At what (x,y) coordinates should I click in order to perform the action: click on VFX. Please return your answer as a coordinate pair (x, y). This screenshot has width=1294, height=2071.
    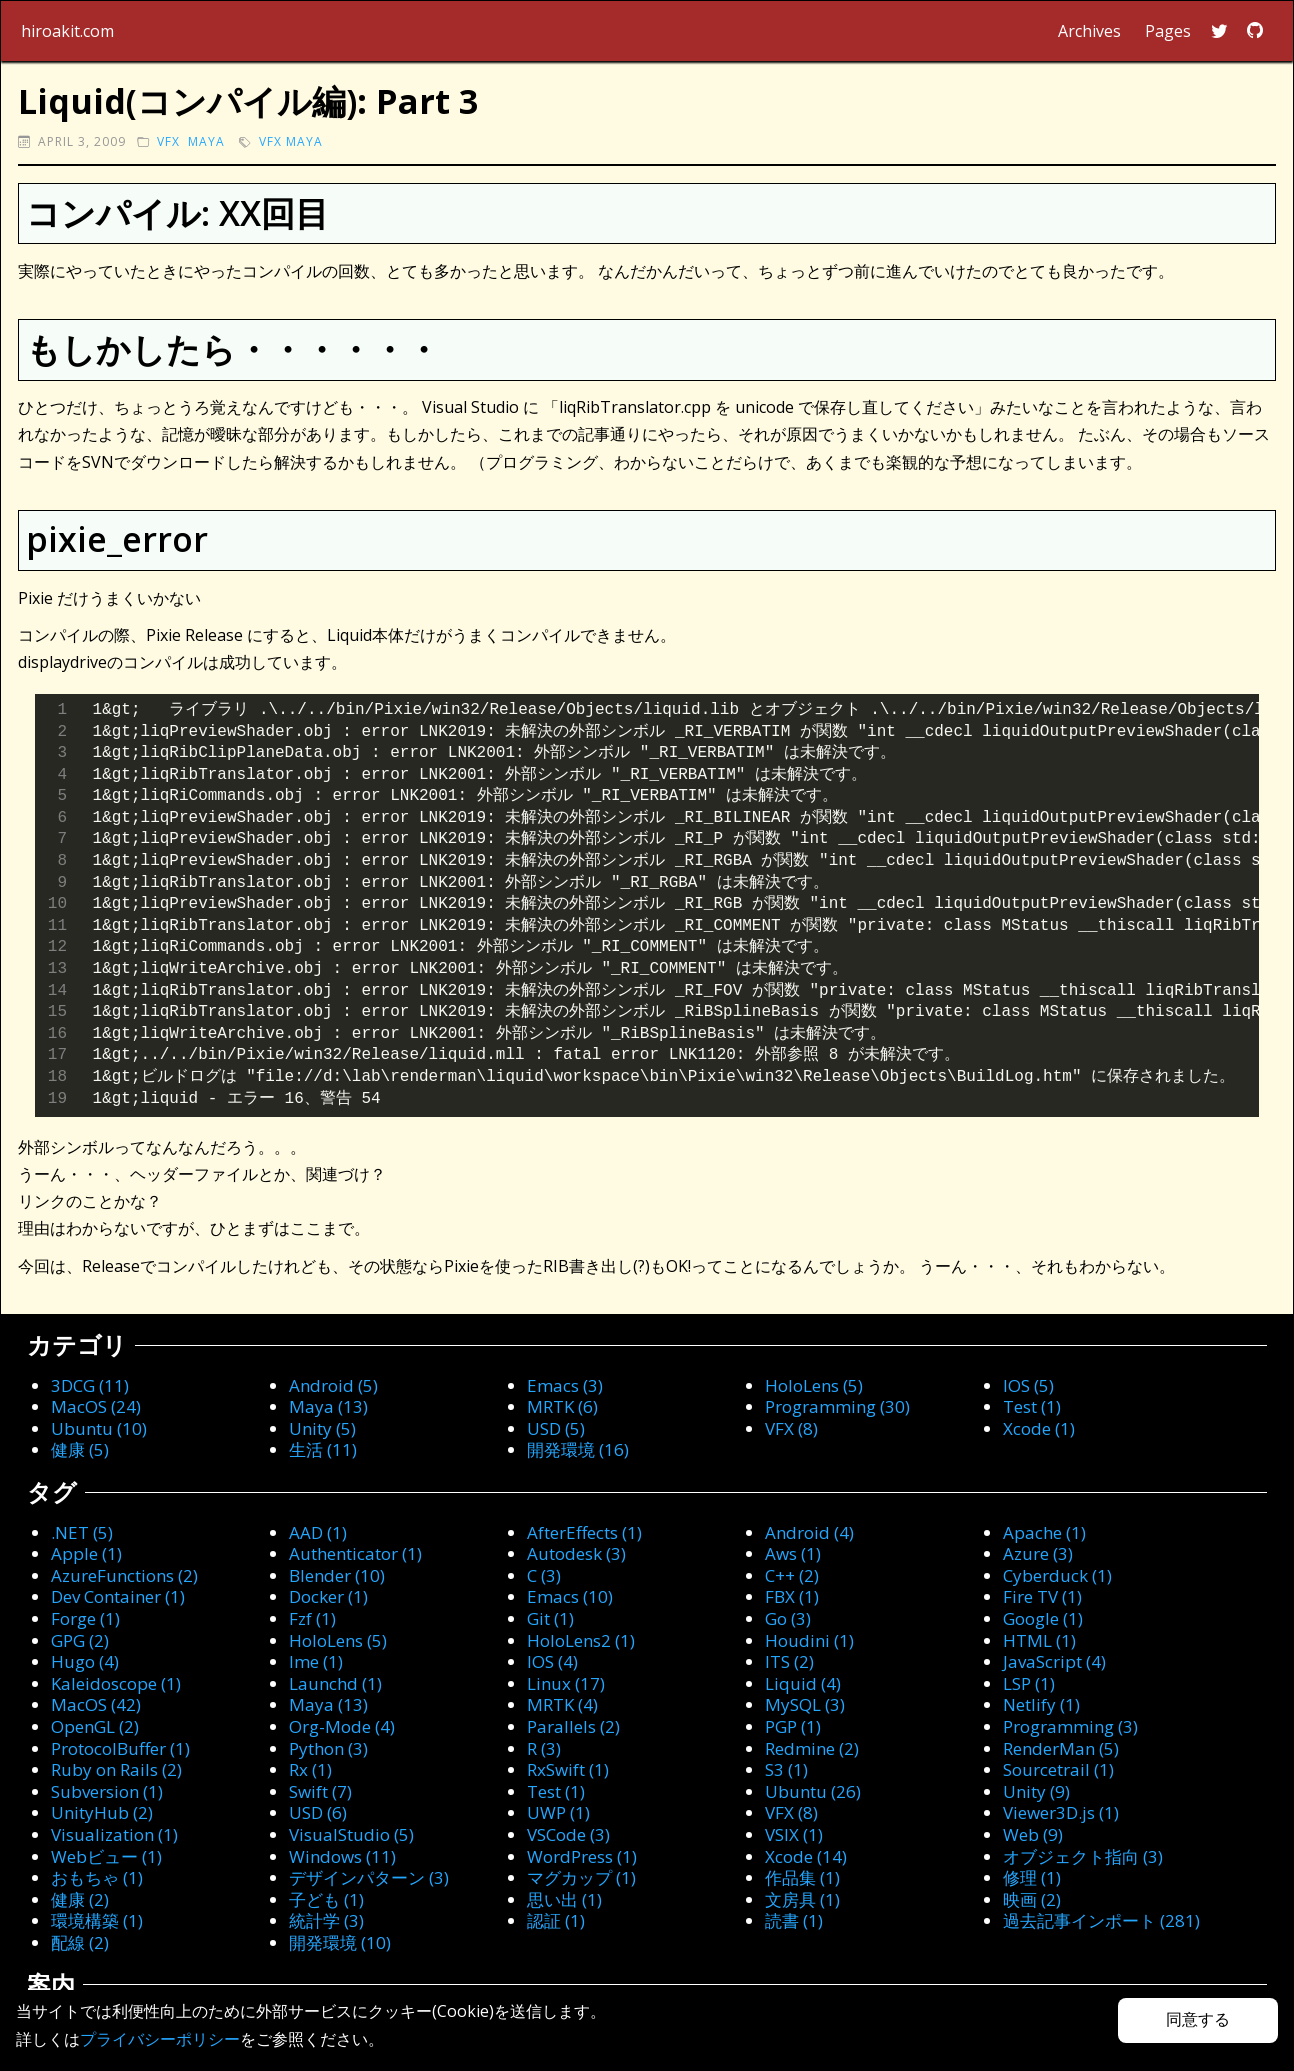
    Looking at the image, I should click on (168, 141).